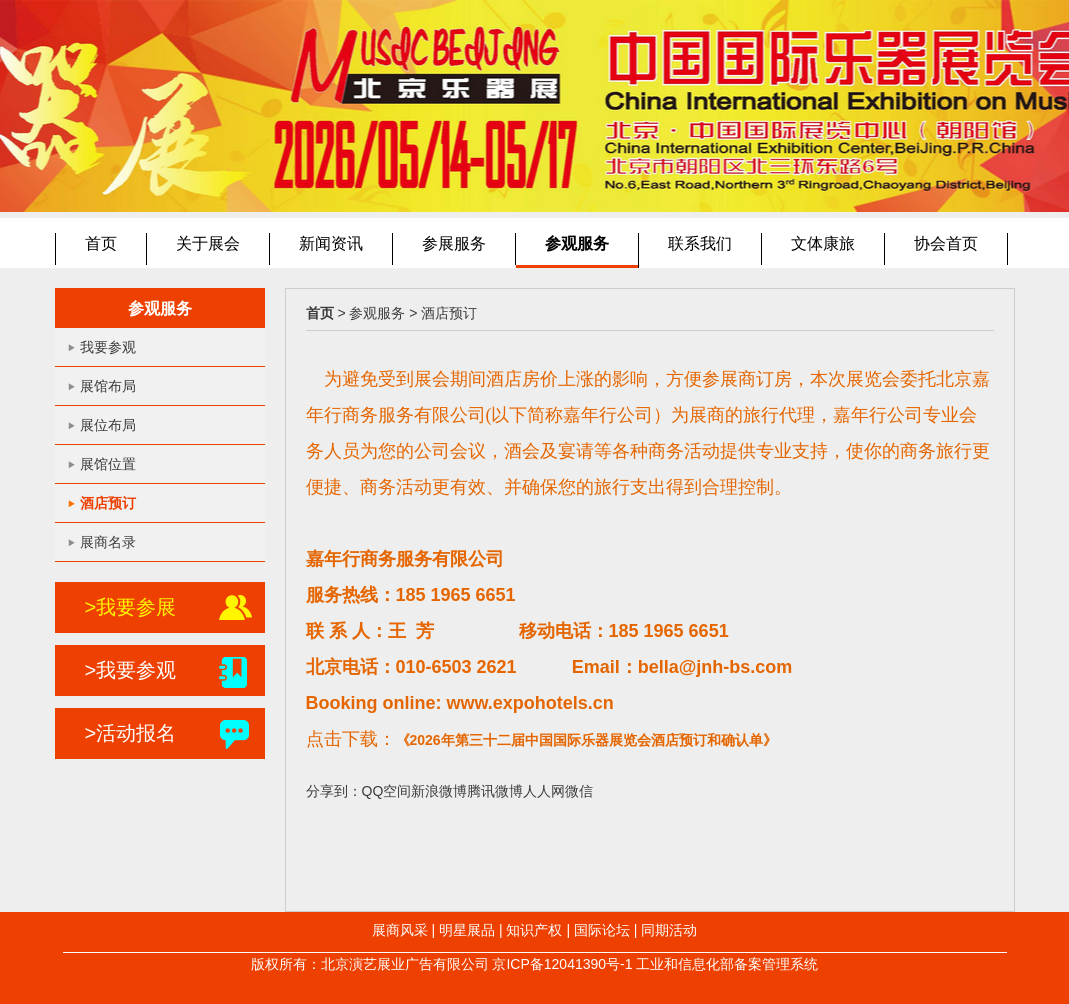 This screenshot has height=1004, width=1069. Describe the element at coordinates (946, 243) in the screenshot. I see `协会首页` at that location.